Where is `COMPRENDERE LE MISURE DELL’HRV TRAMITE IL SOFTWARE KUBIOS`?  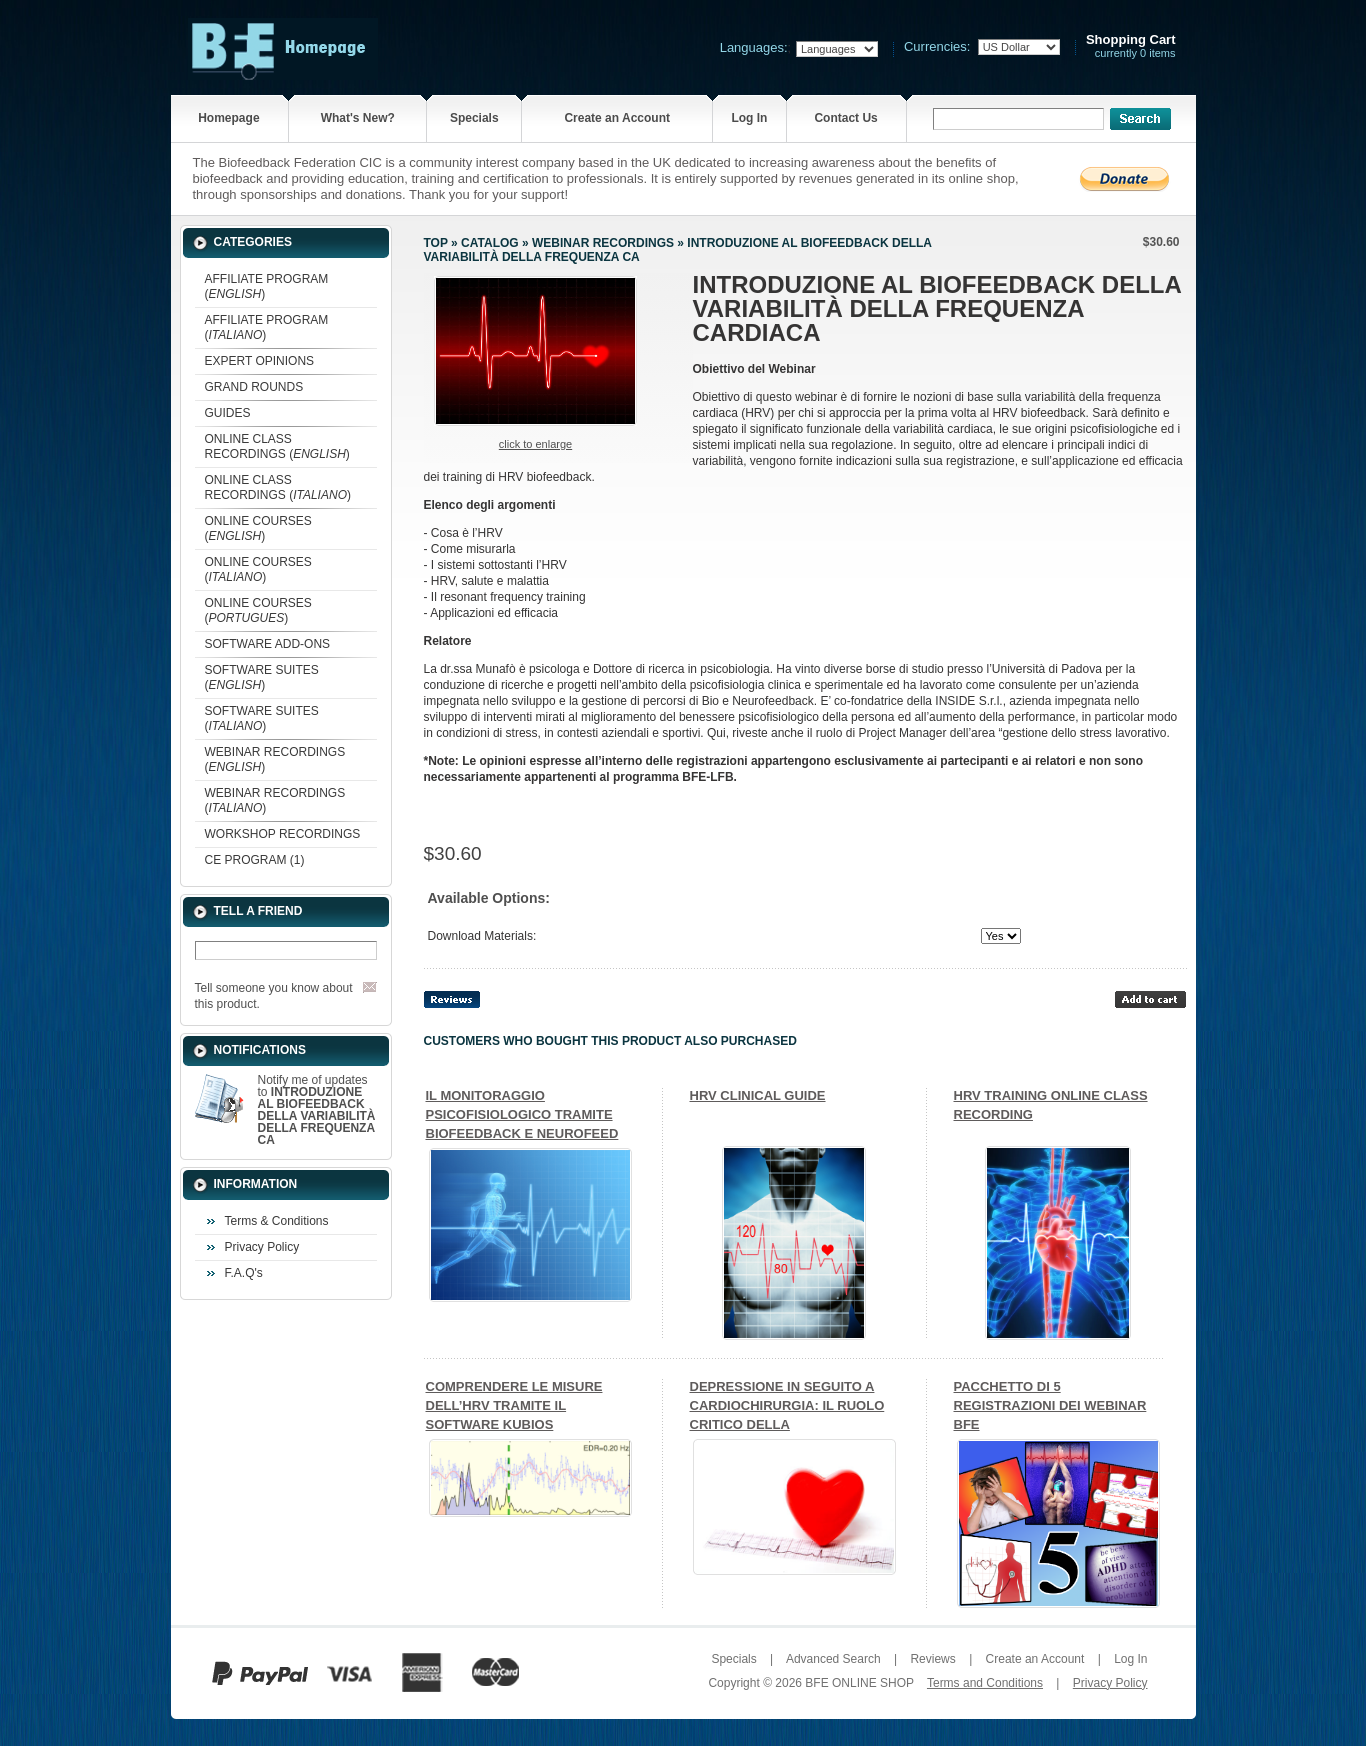 COMPRENDERE LE MISURE DELL’HRV TRAMITE IL SOFTWARE KUBIOS is located at coordinates (514, 1405).